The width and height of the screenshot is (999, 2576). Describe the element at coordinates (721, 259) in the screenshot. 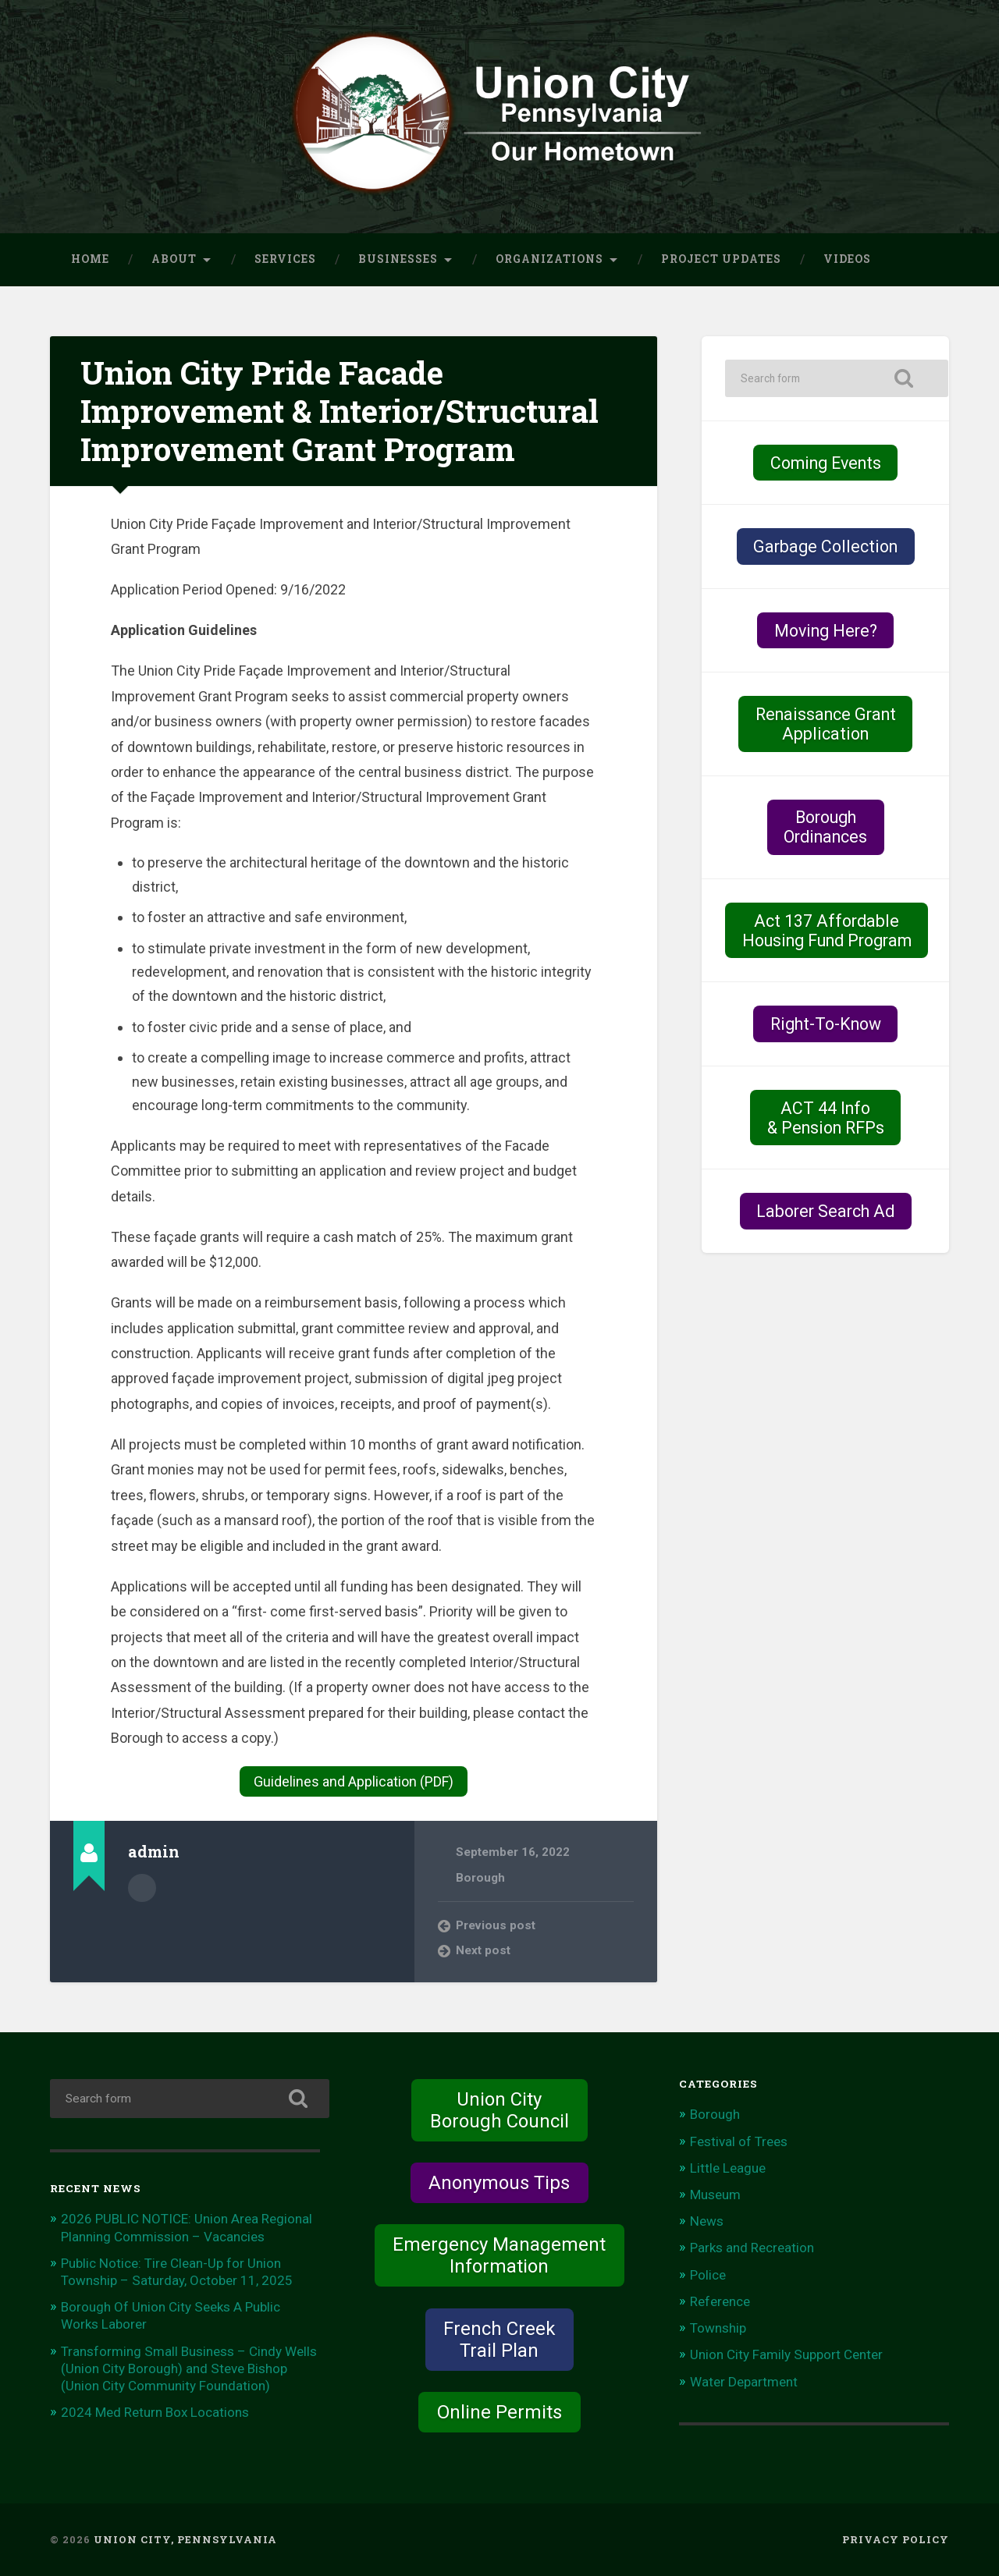

I see `Project Updates` at that location.